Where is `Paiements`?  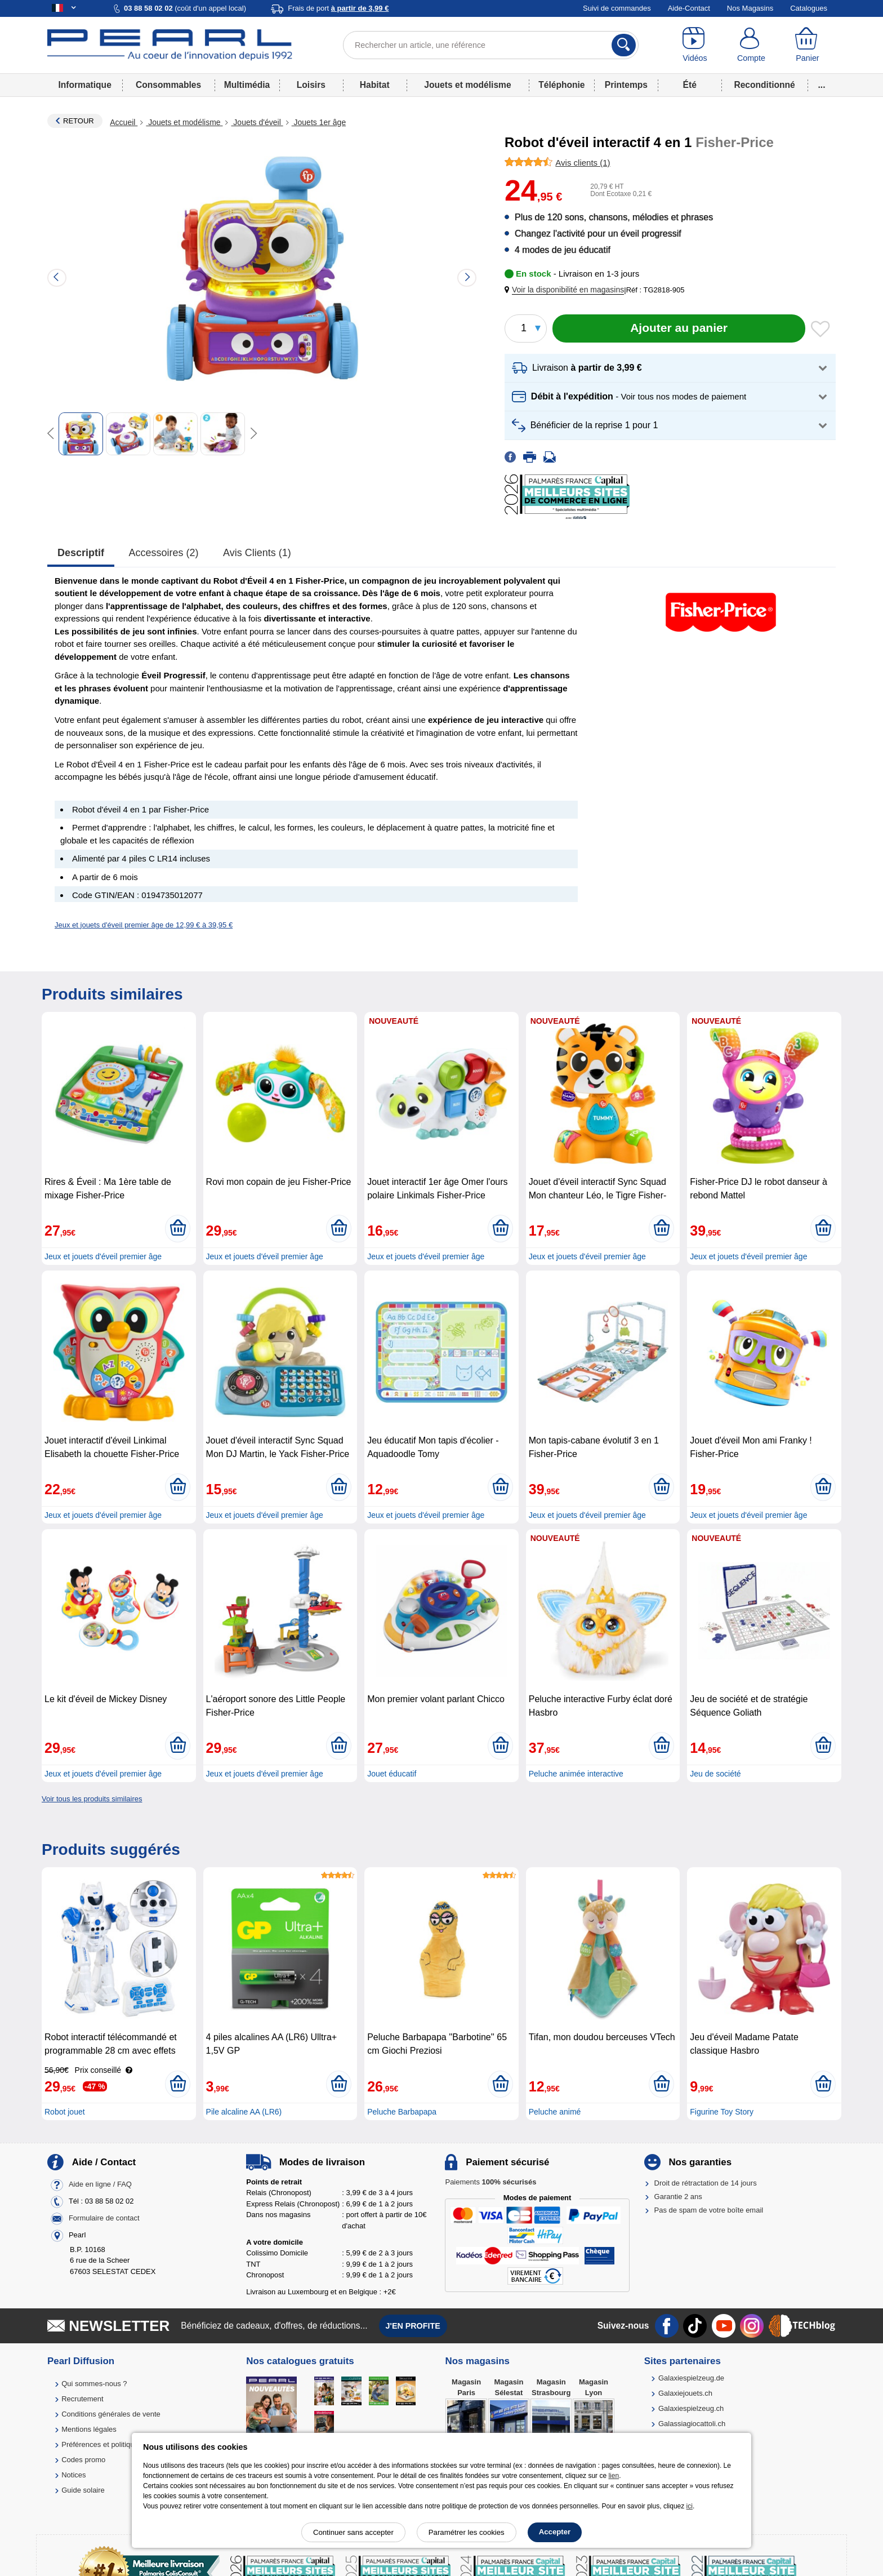
Paiements is located at coordinates (490, 2182).